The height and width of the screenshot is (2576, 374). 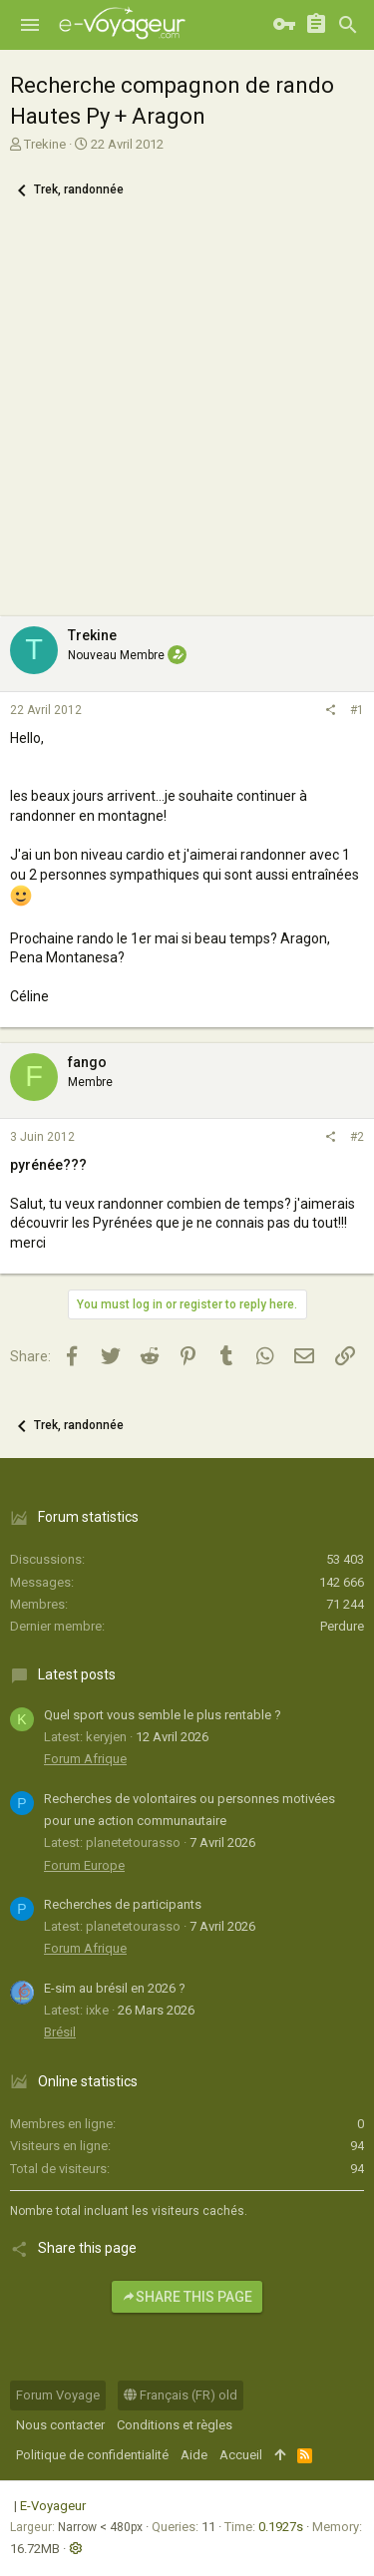 I want to click on Accueil, so click(x=240, y=2454).